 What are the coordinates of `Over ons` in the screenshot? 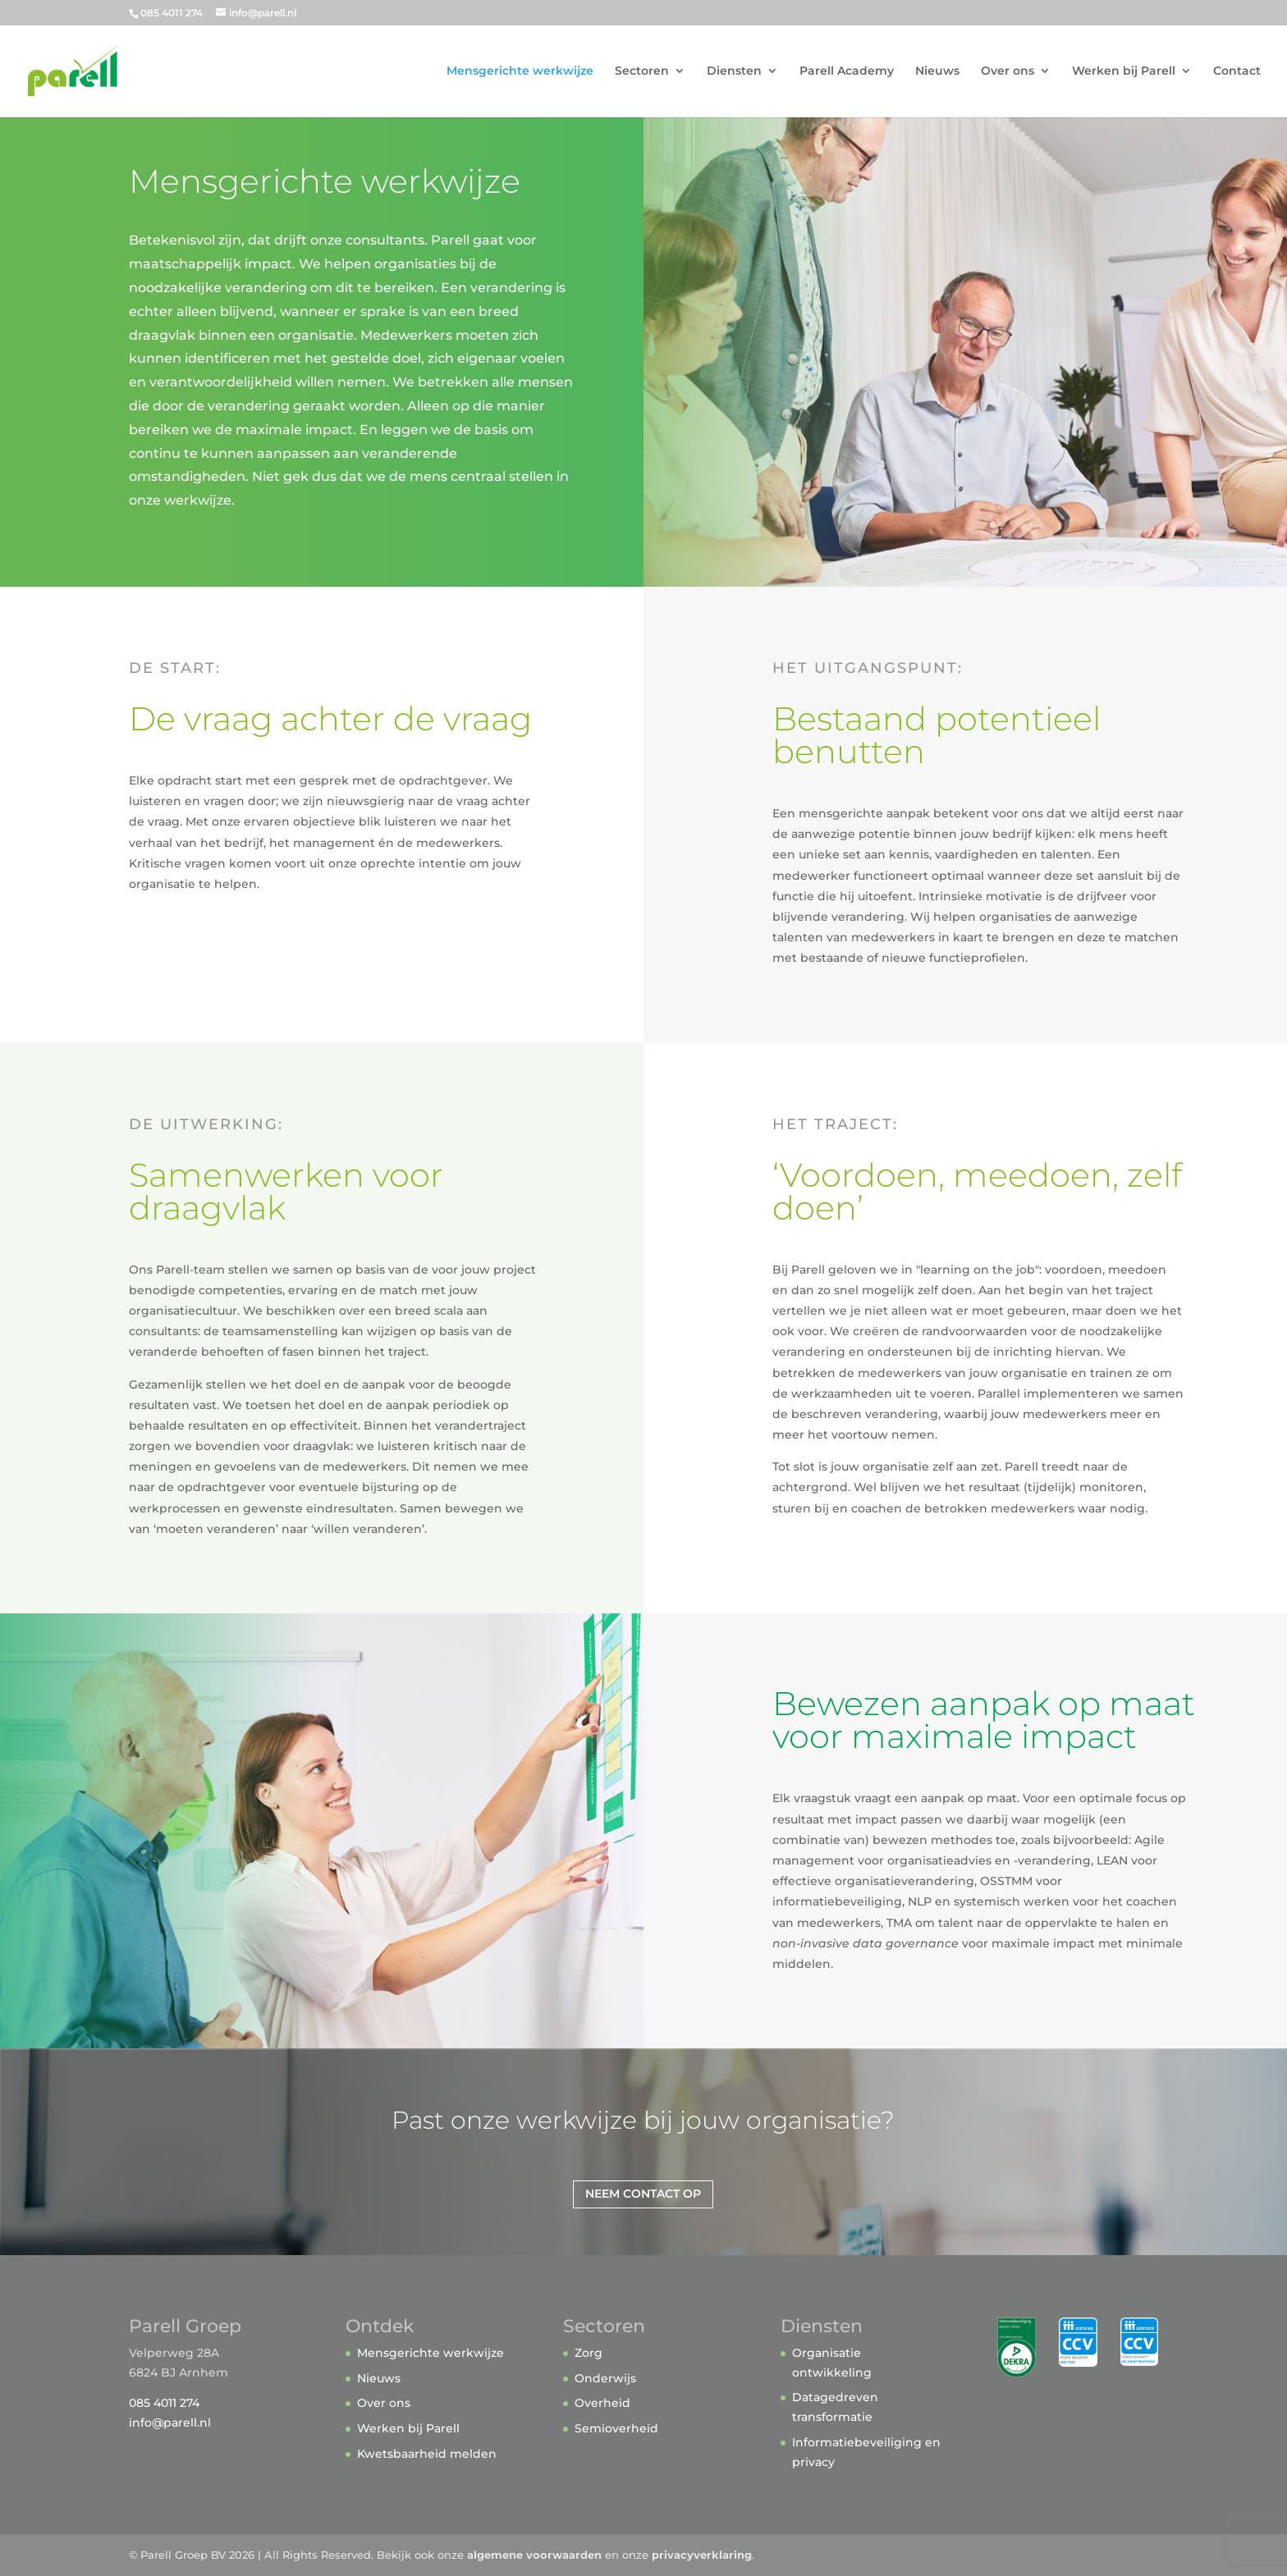 It's located at (1007, 72).